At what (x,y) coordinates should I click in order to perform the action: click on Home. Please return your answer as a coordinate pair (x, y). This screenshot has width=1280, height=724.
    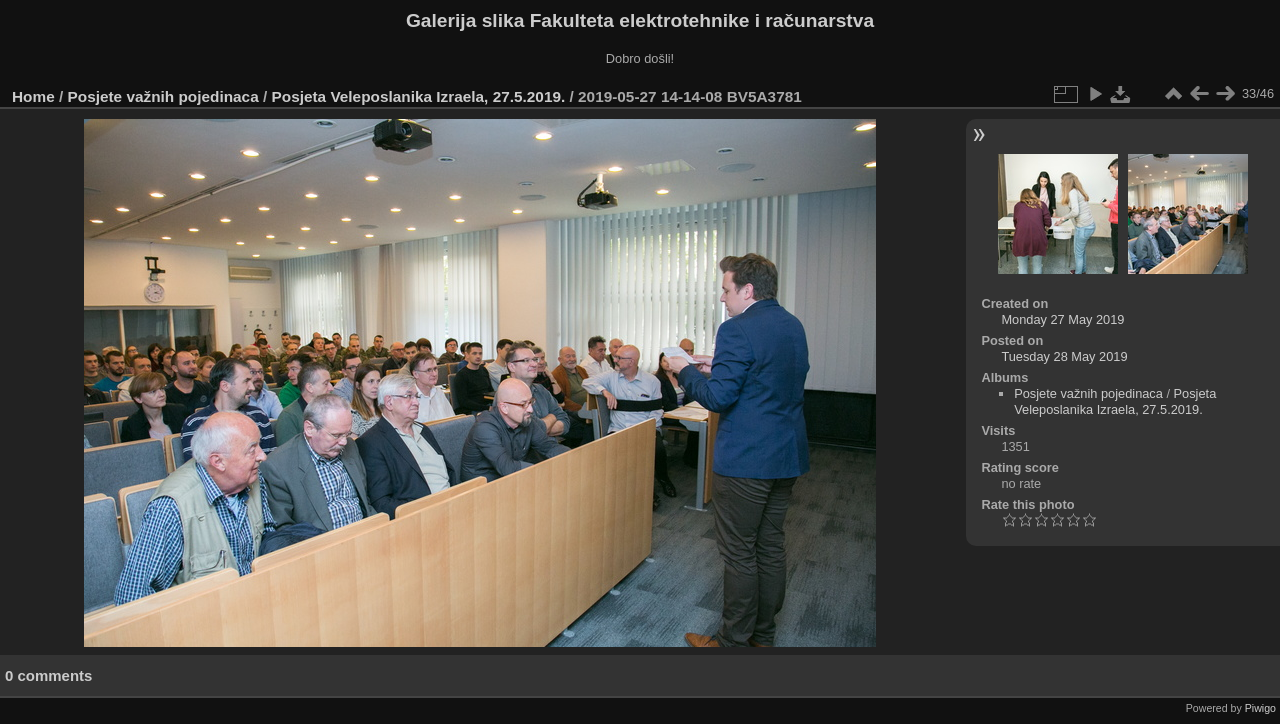
    Looking at the image, I should click on (33, 96).